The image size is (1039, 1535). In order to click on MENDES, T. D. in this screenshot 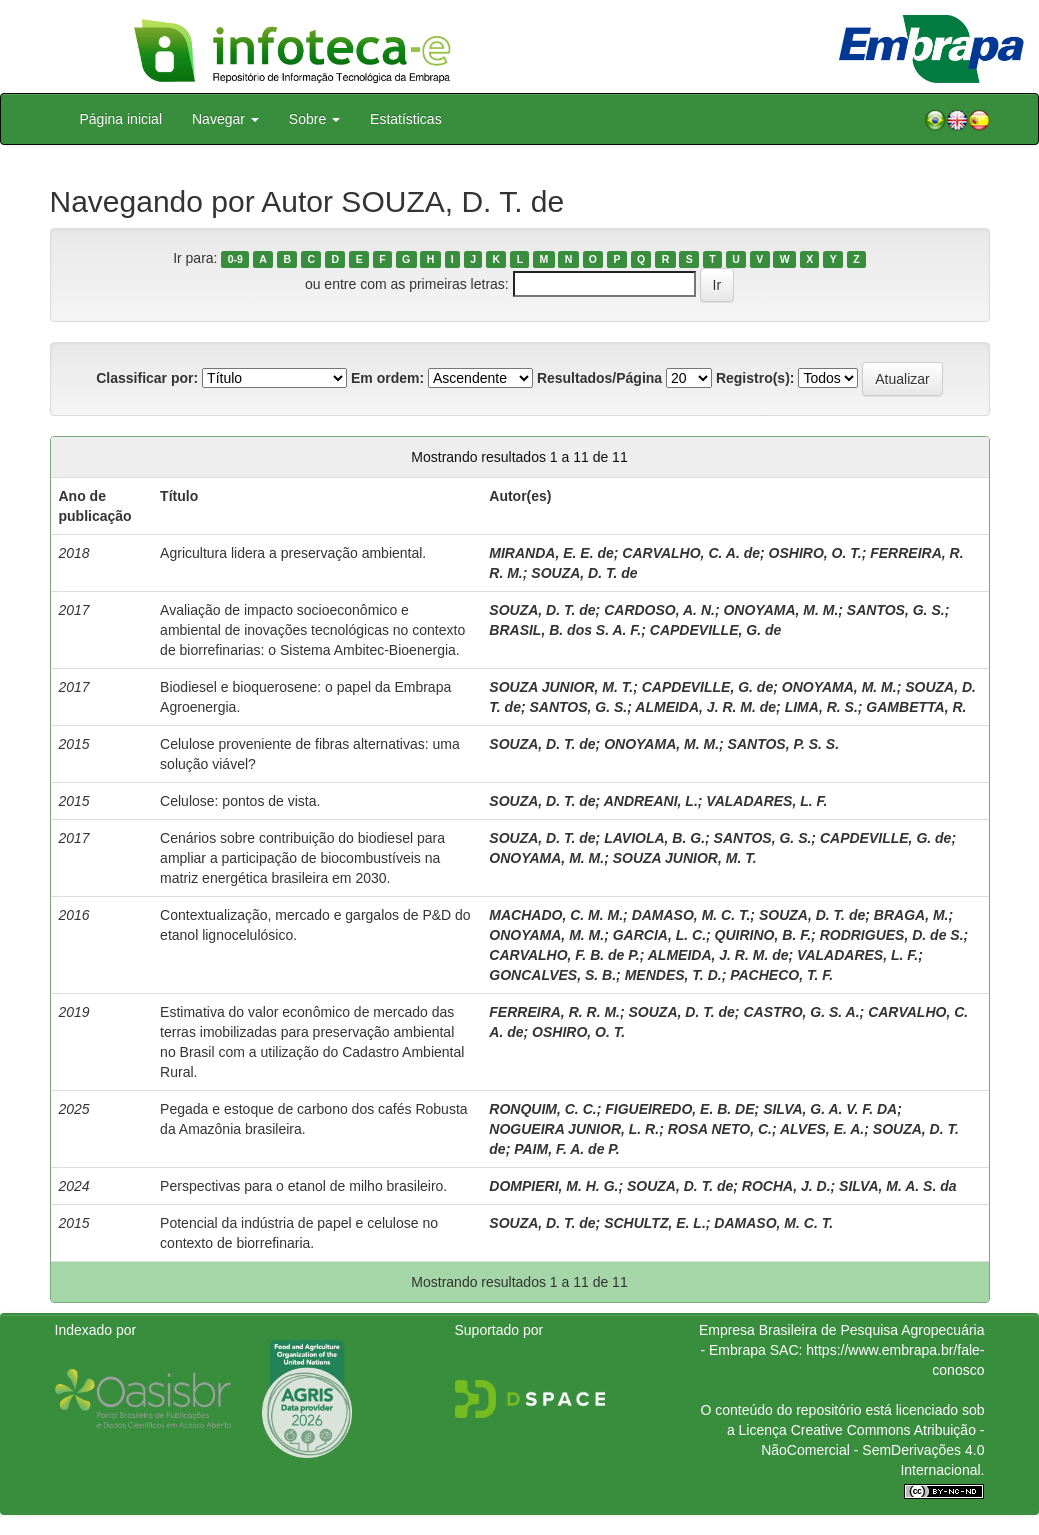, I will do `click(673, 975)`.